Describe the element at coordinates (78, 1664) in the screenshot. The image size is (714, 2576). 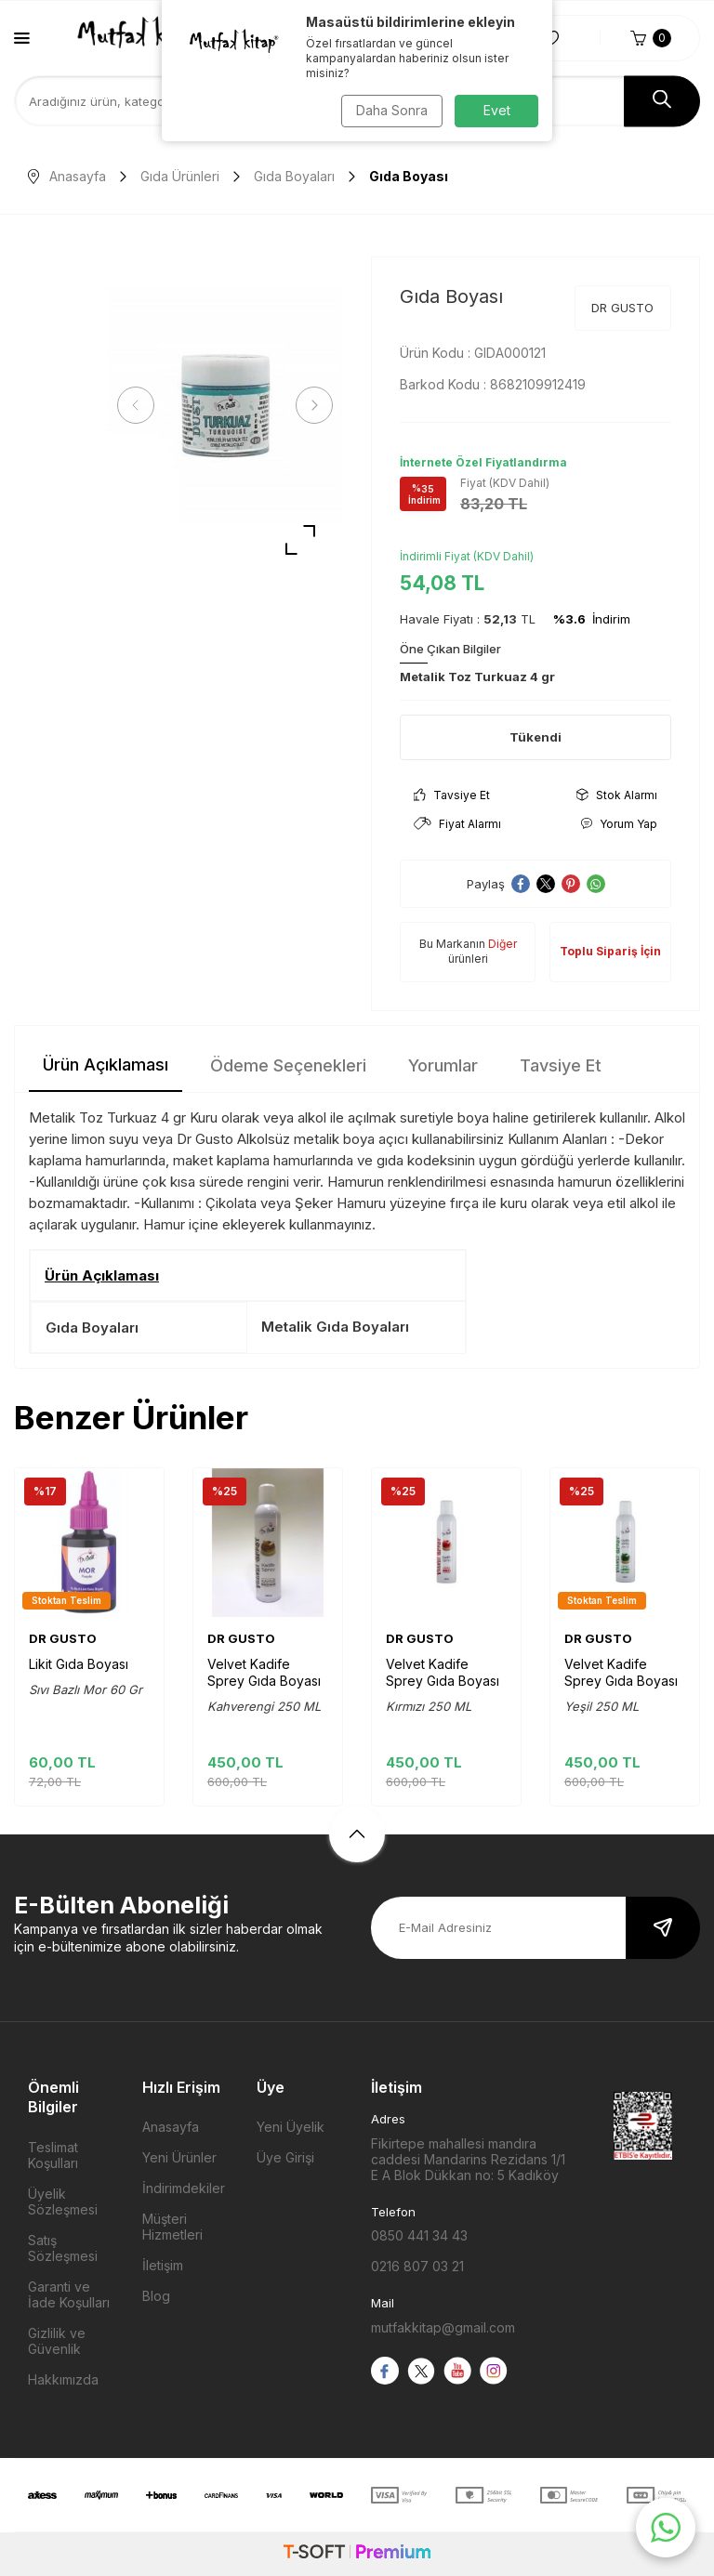
I see `Likit Gıda Boyası` at that location.